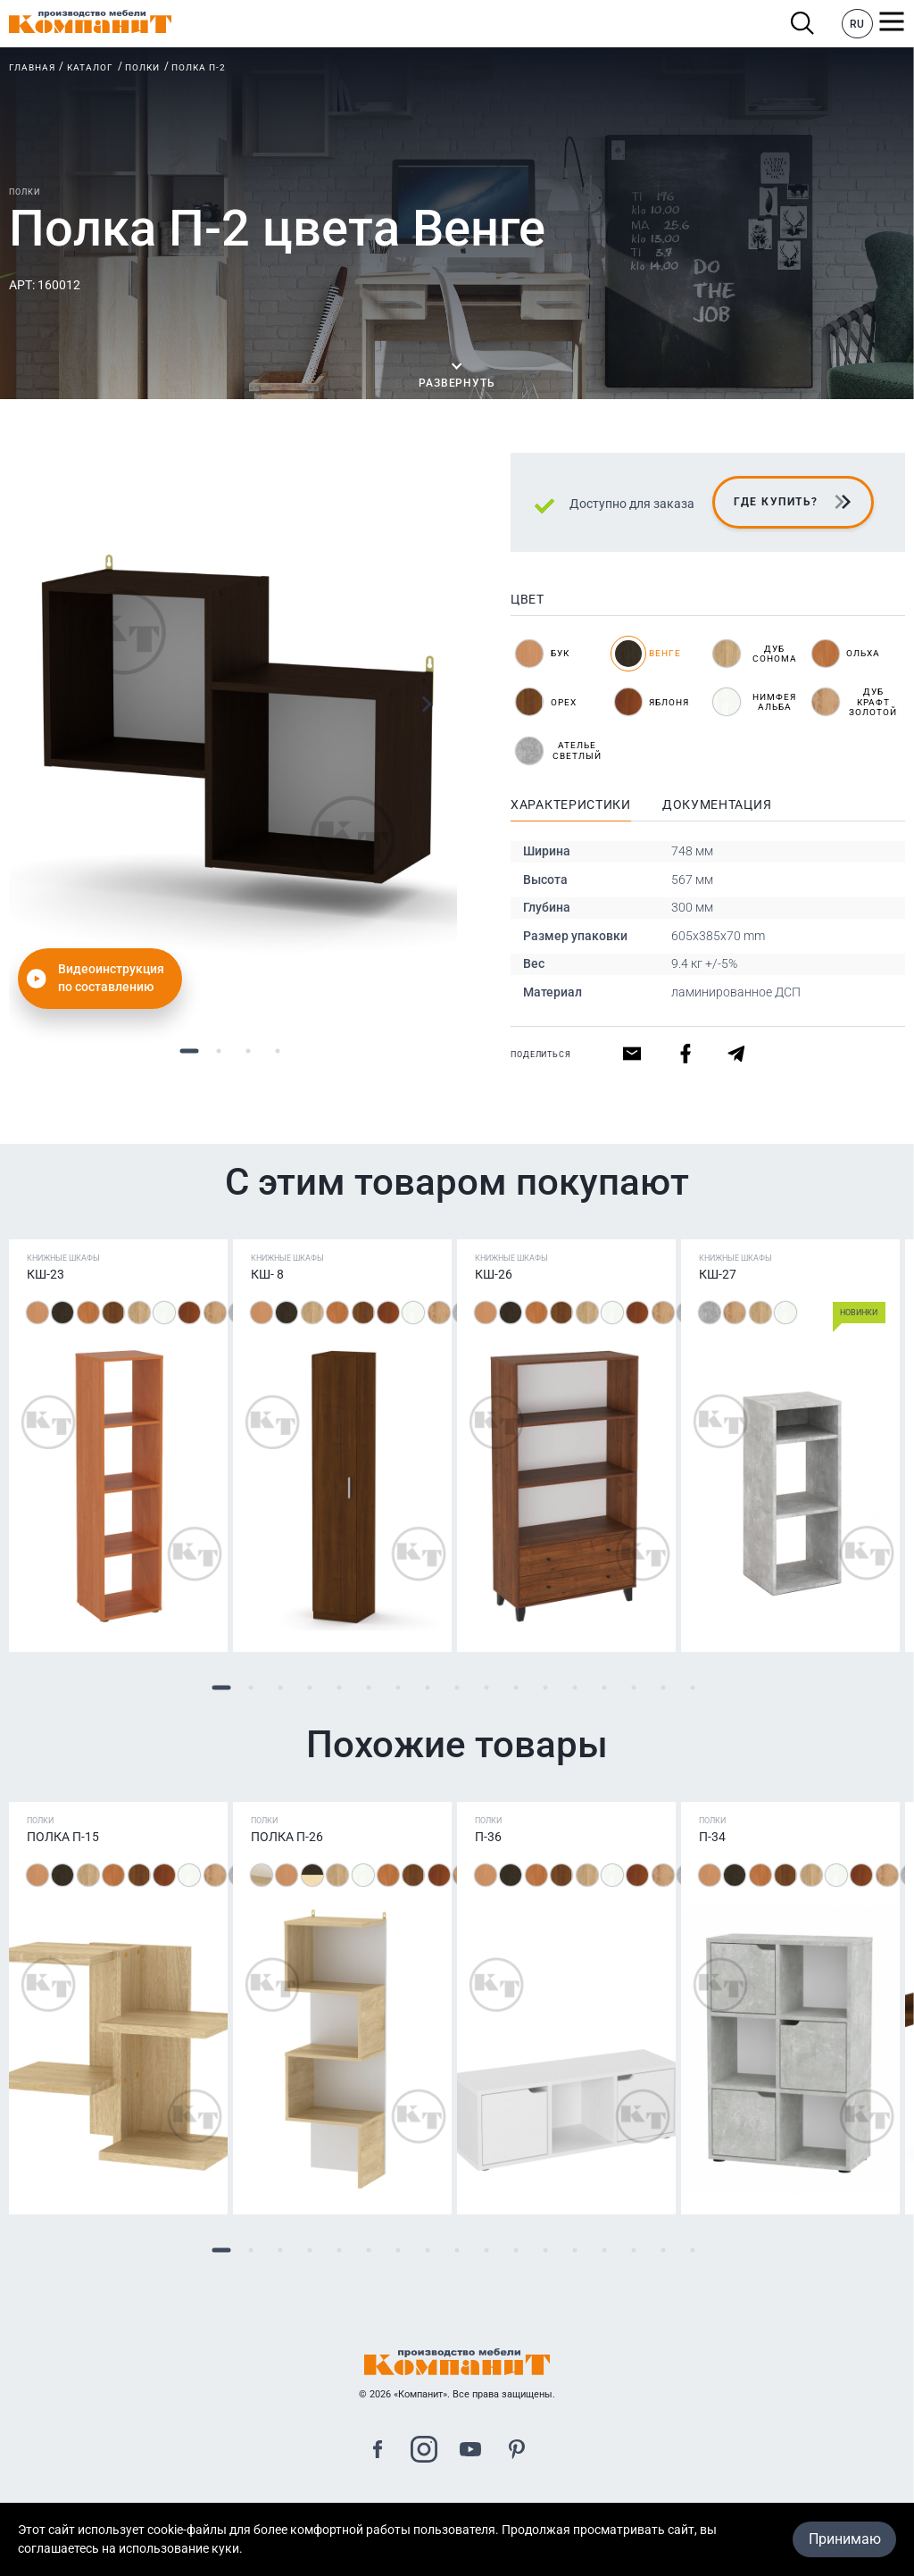  I want to click on 16 [tab], so click(663, 1687).